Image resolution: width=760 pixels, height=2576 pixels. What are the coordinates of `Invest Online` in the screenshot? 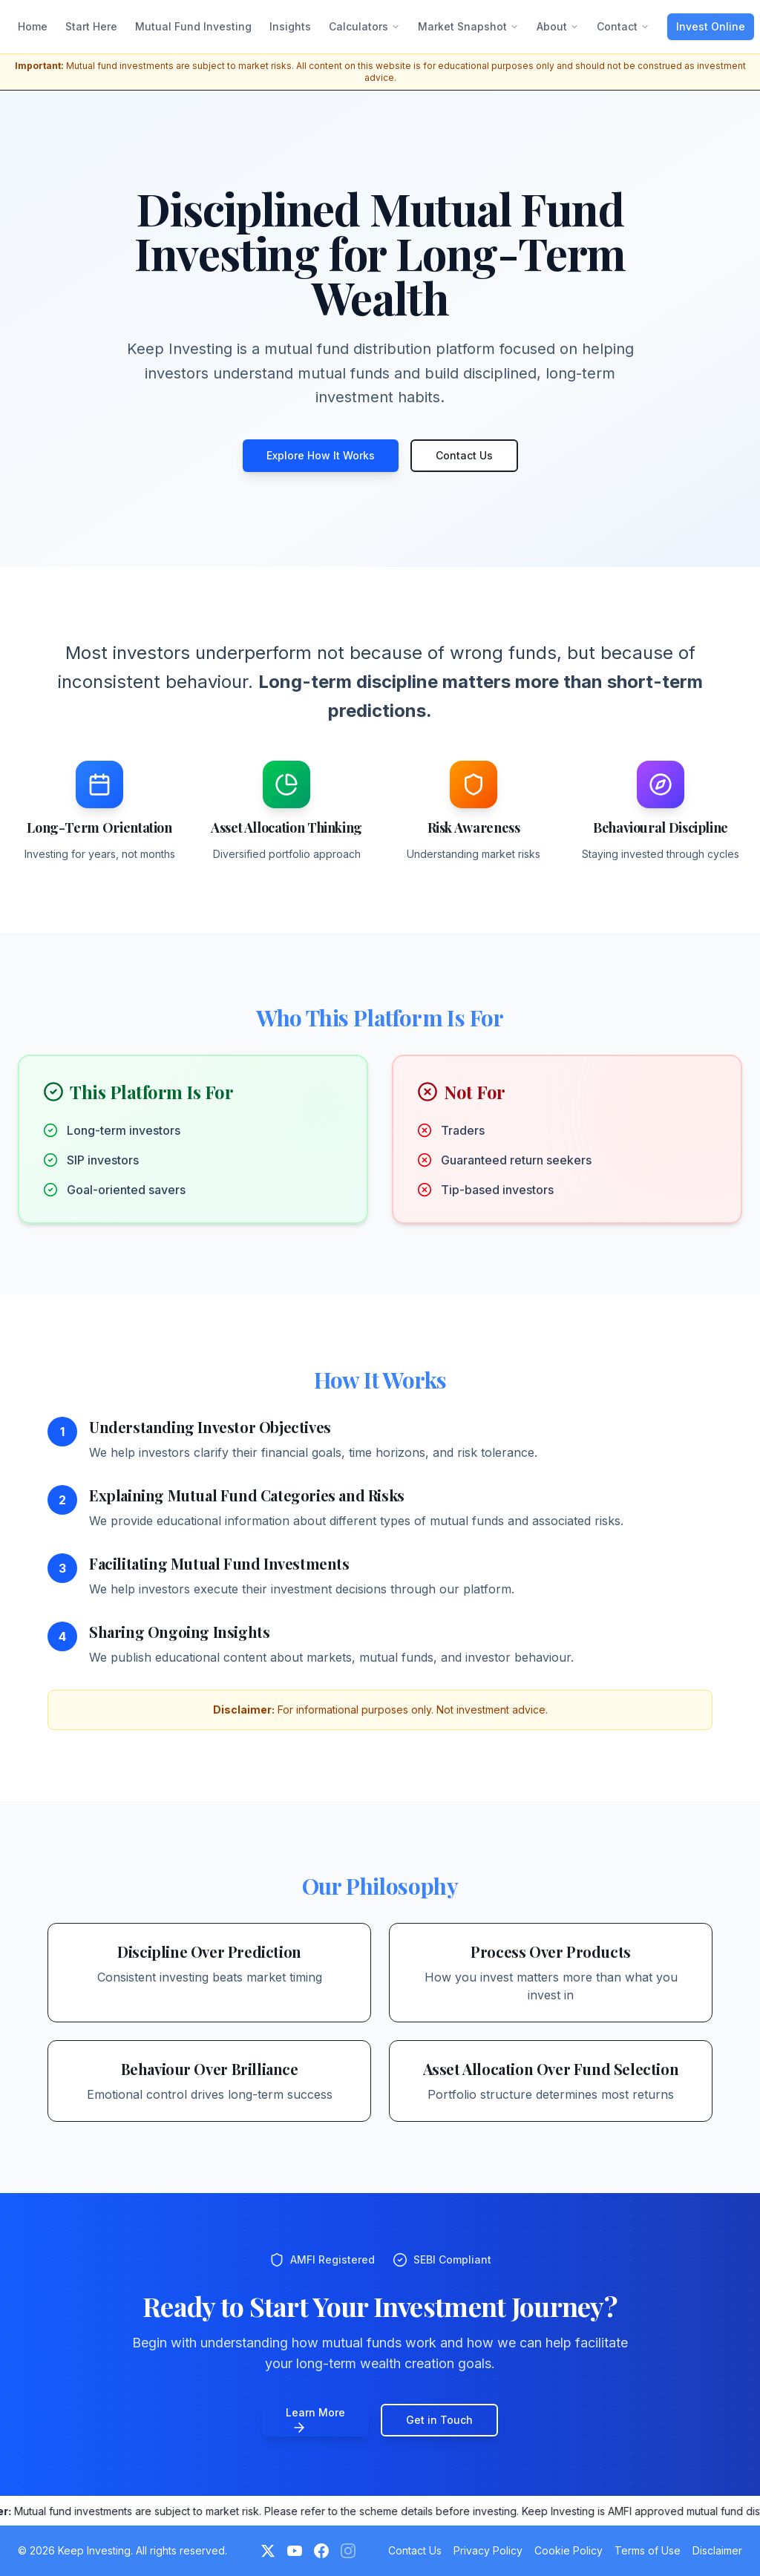 It's located at (710, 26).